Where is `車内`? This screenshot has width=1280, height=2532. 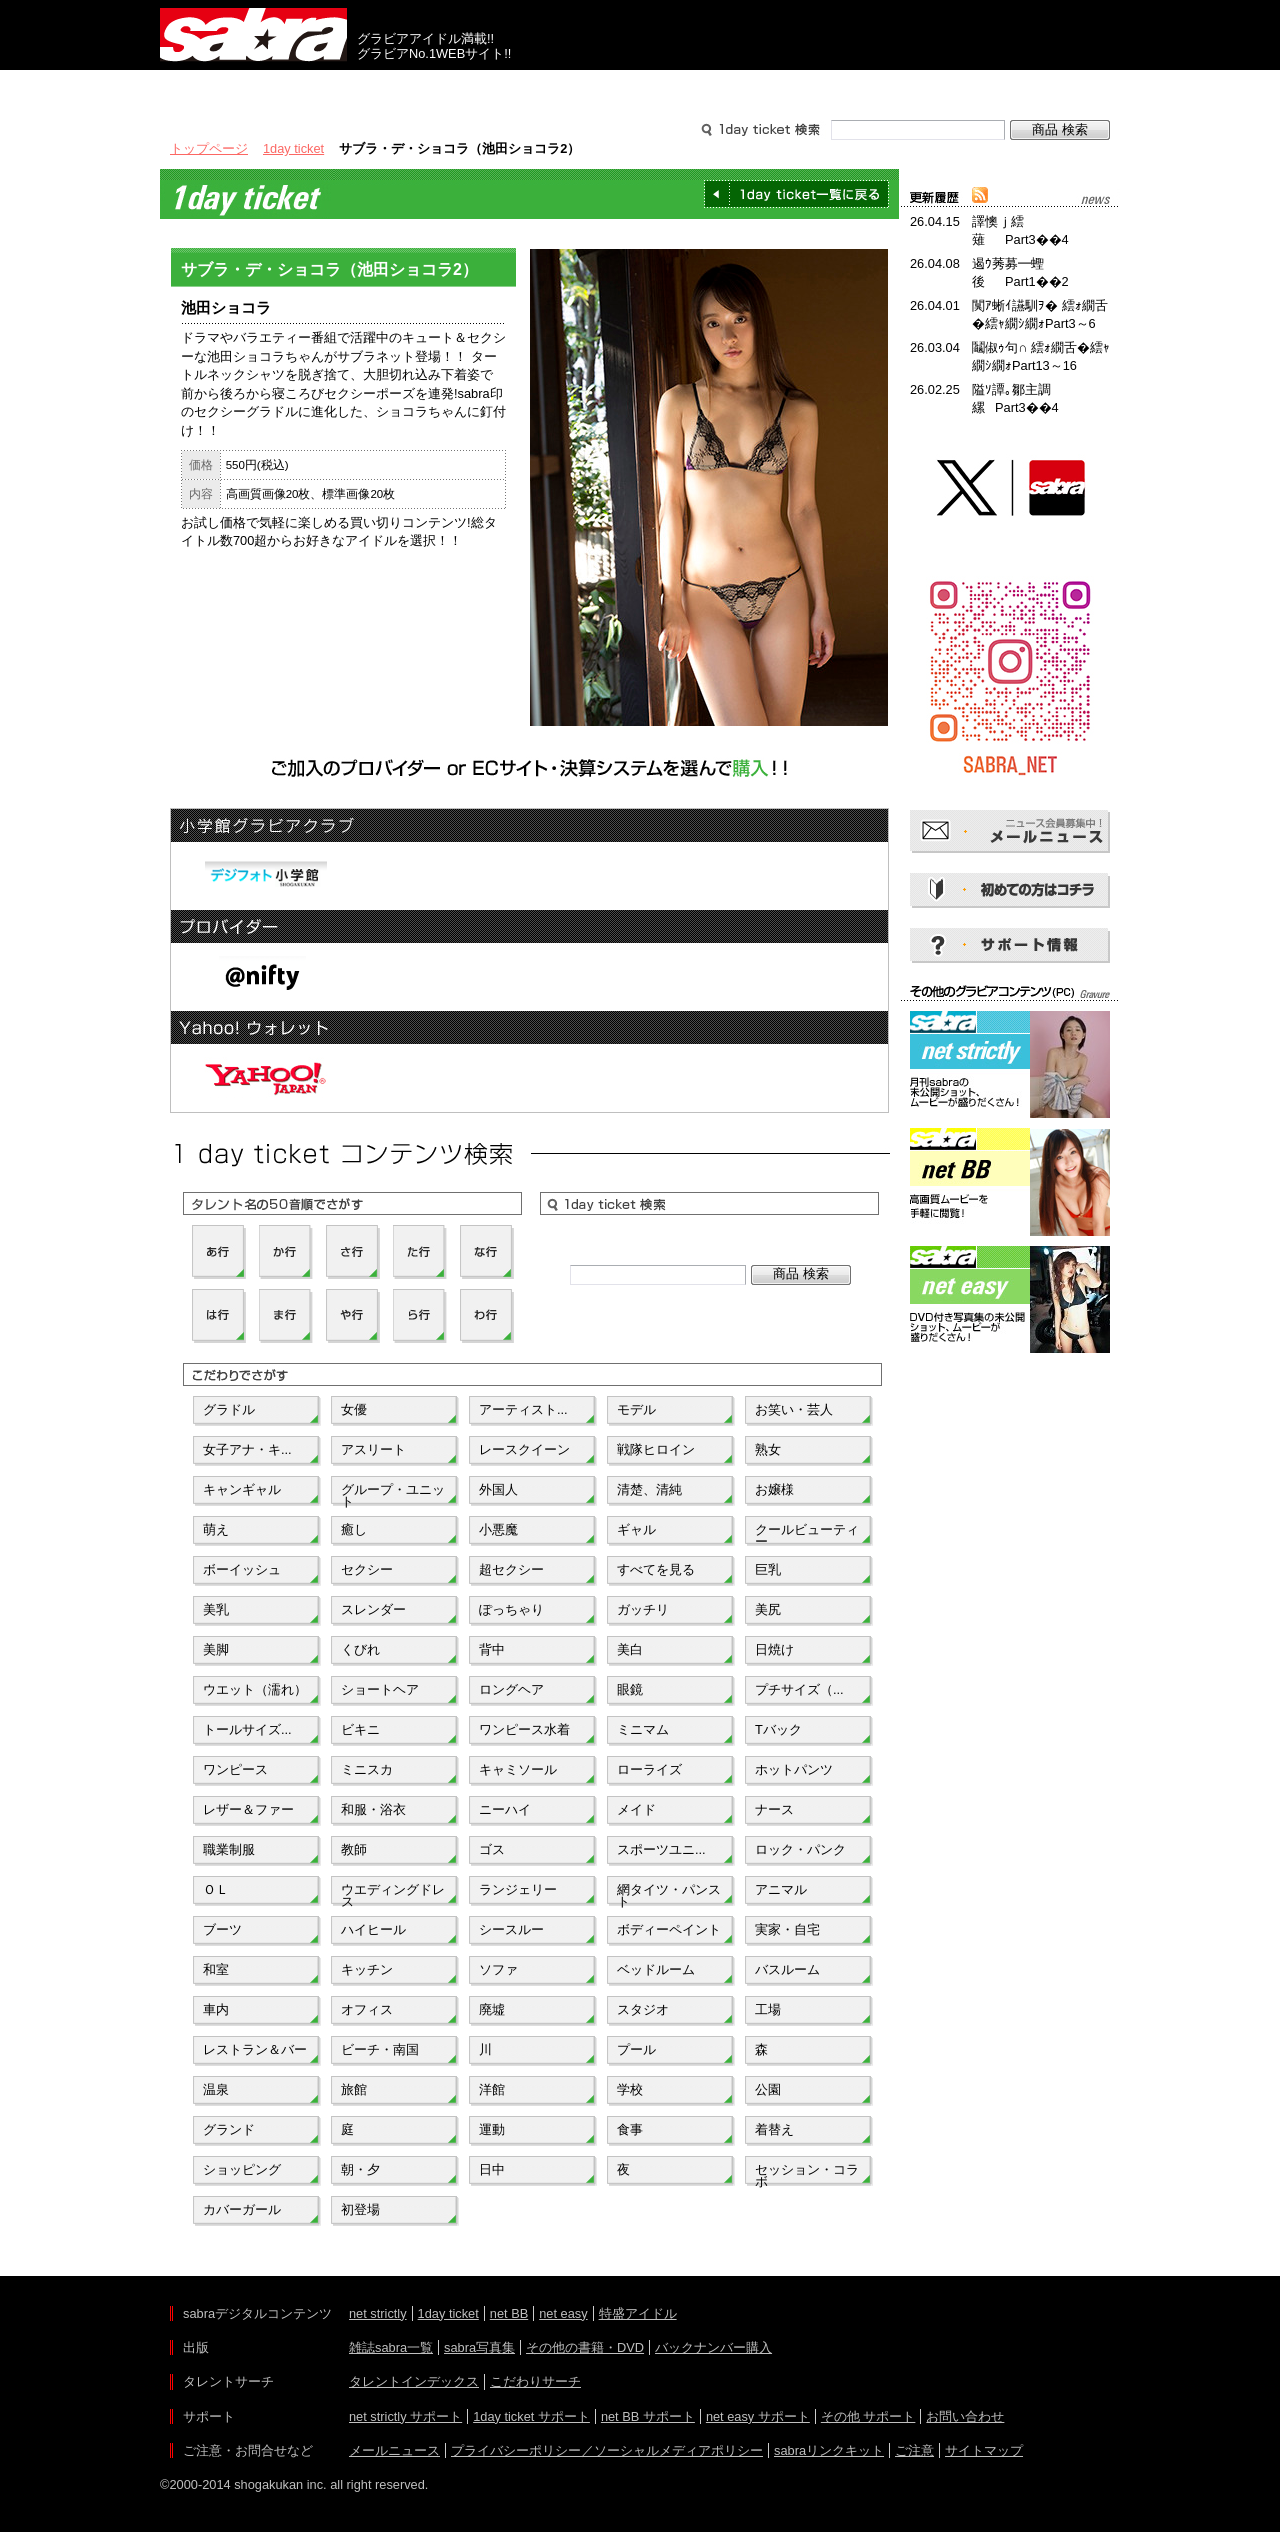 車内 is located at coordinates (216, 2009).